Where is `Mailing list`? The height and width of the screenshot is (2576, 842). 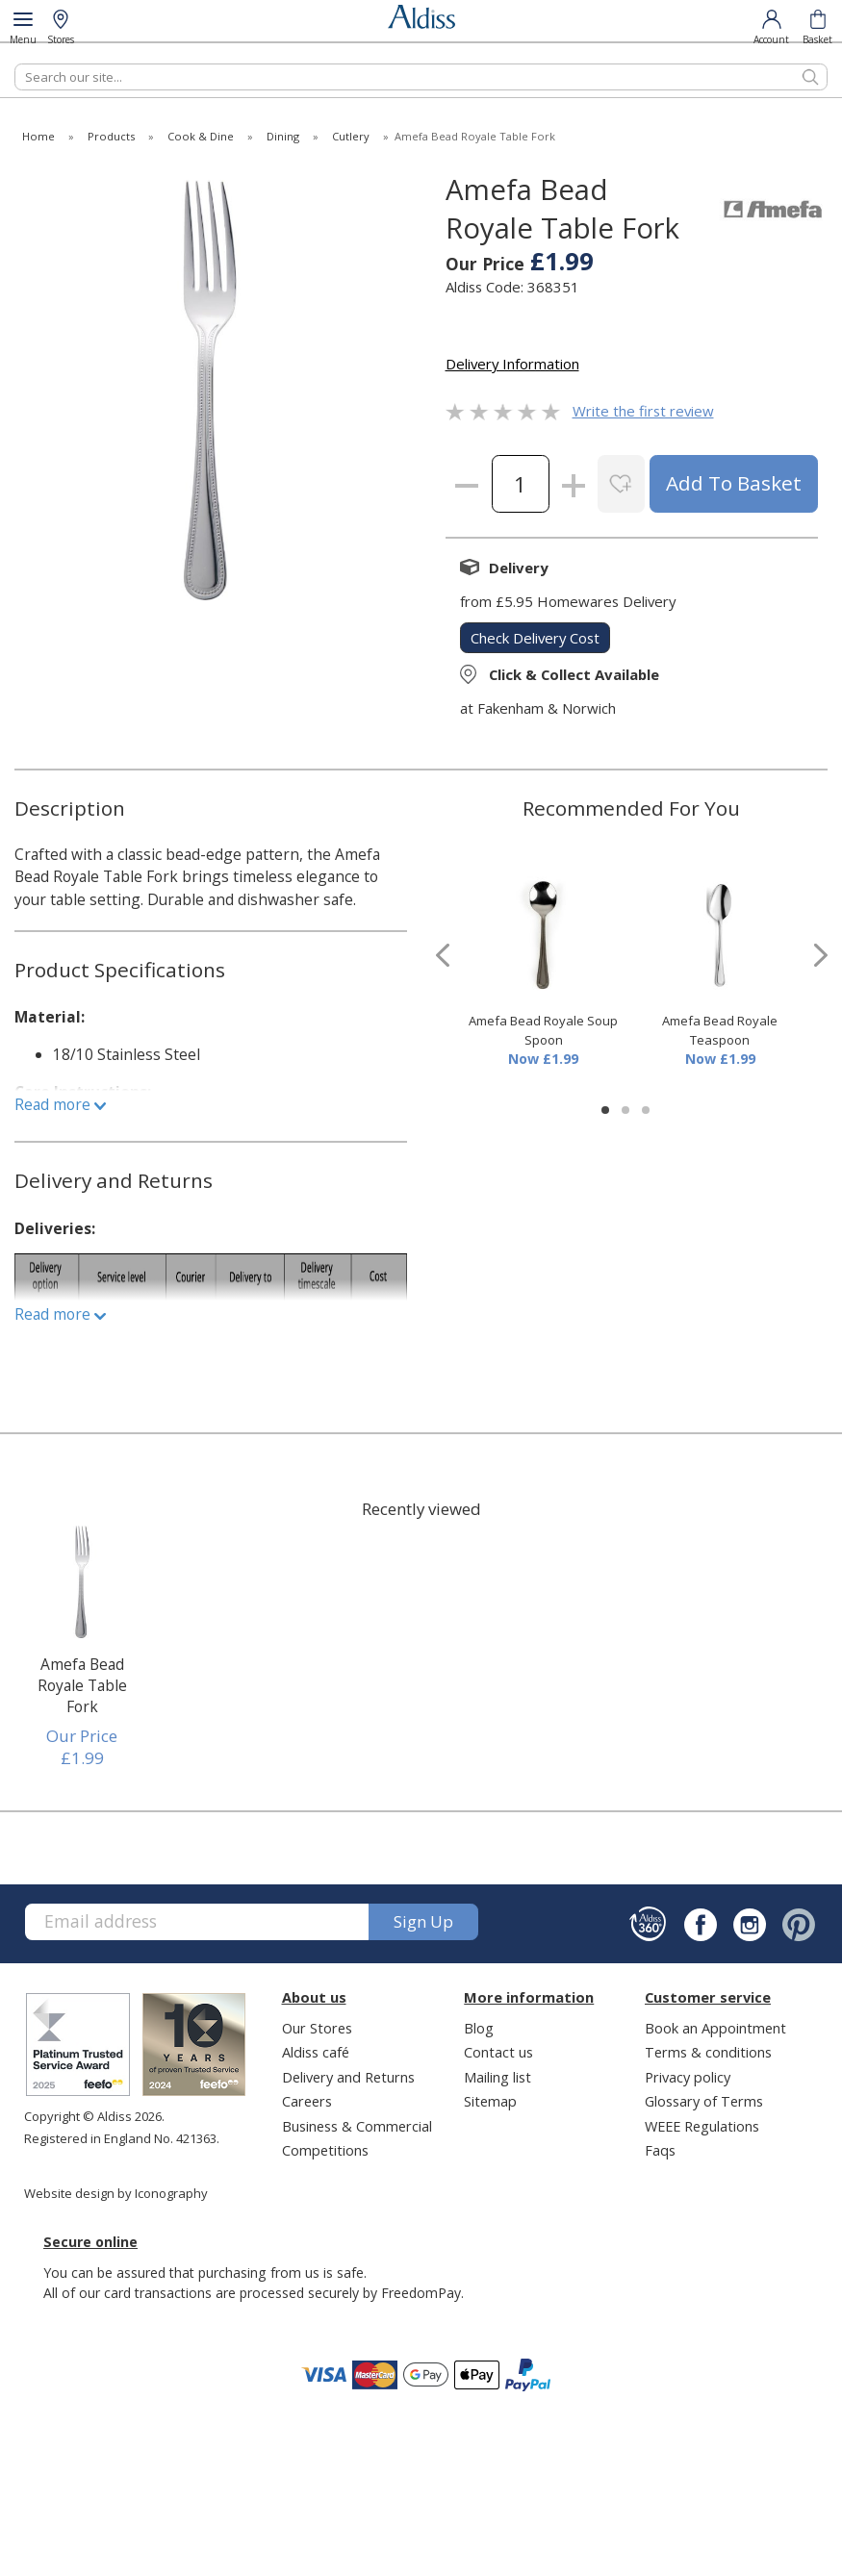 Mailing list is located at coordinates (497, 2076).